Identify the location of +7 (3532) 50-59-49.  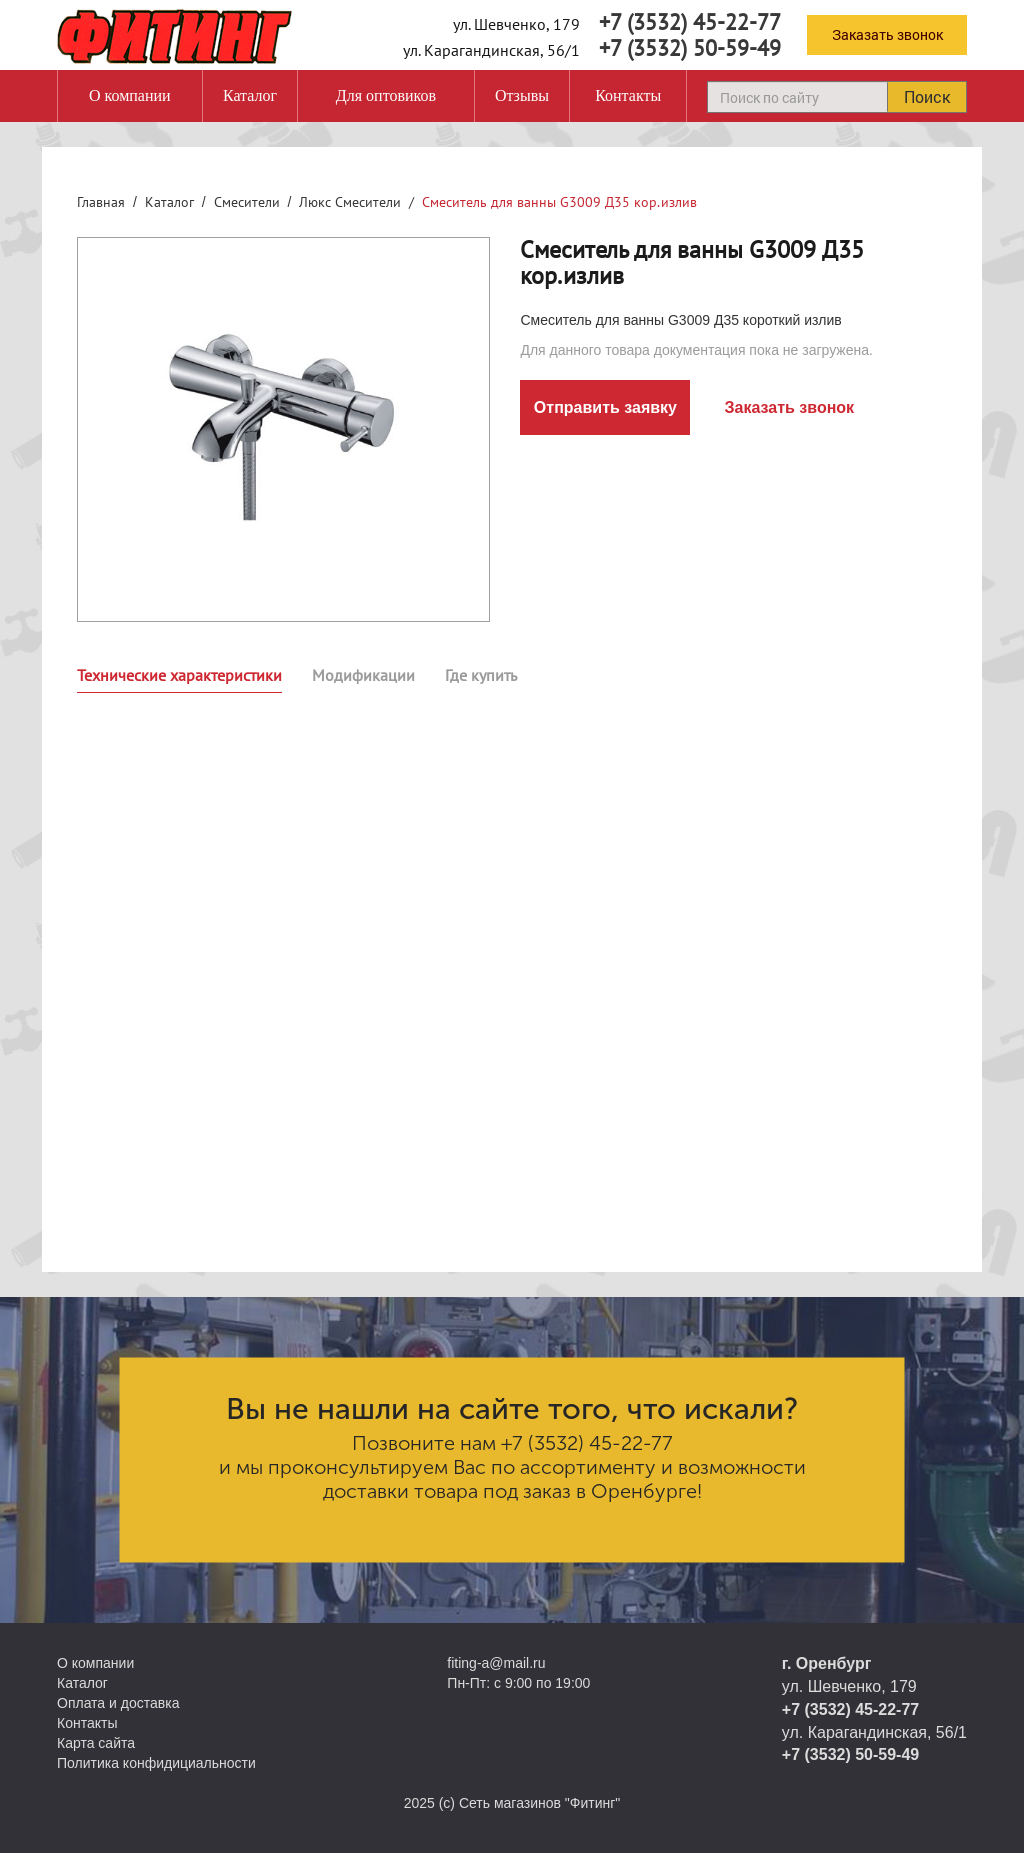
(690, 48).